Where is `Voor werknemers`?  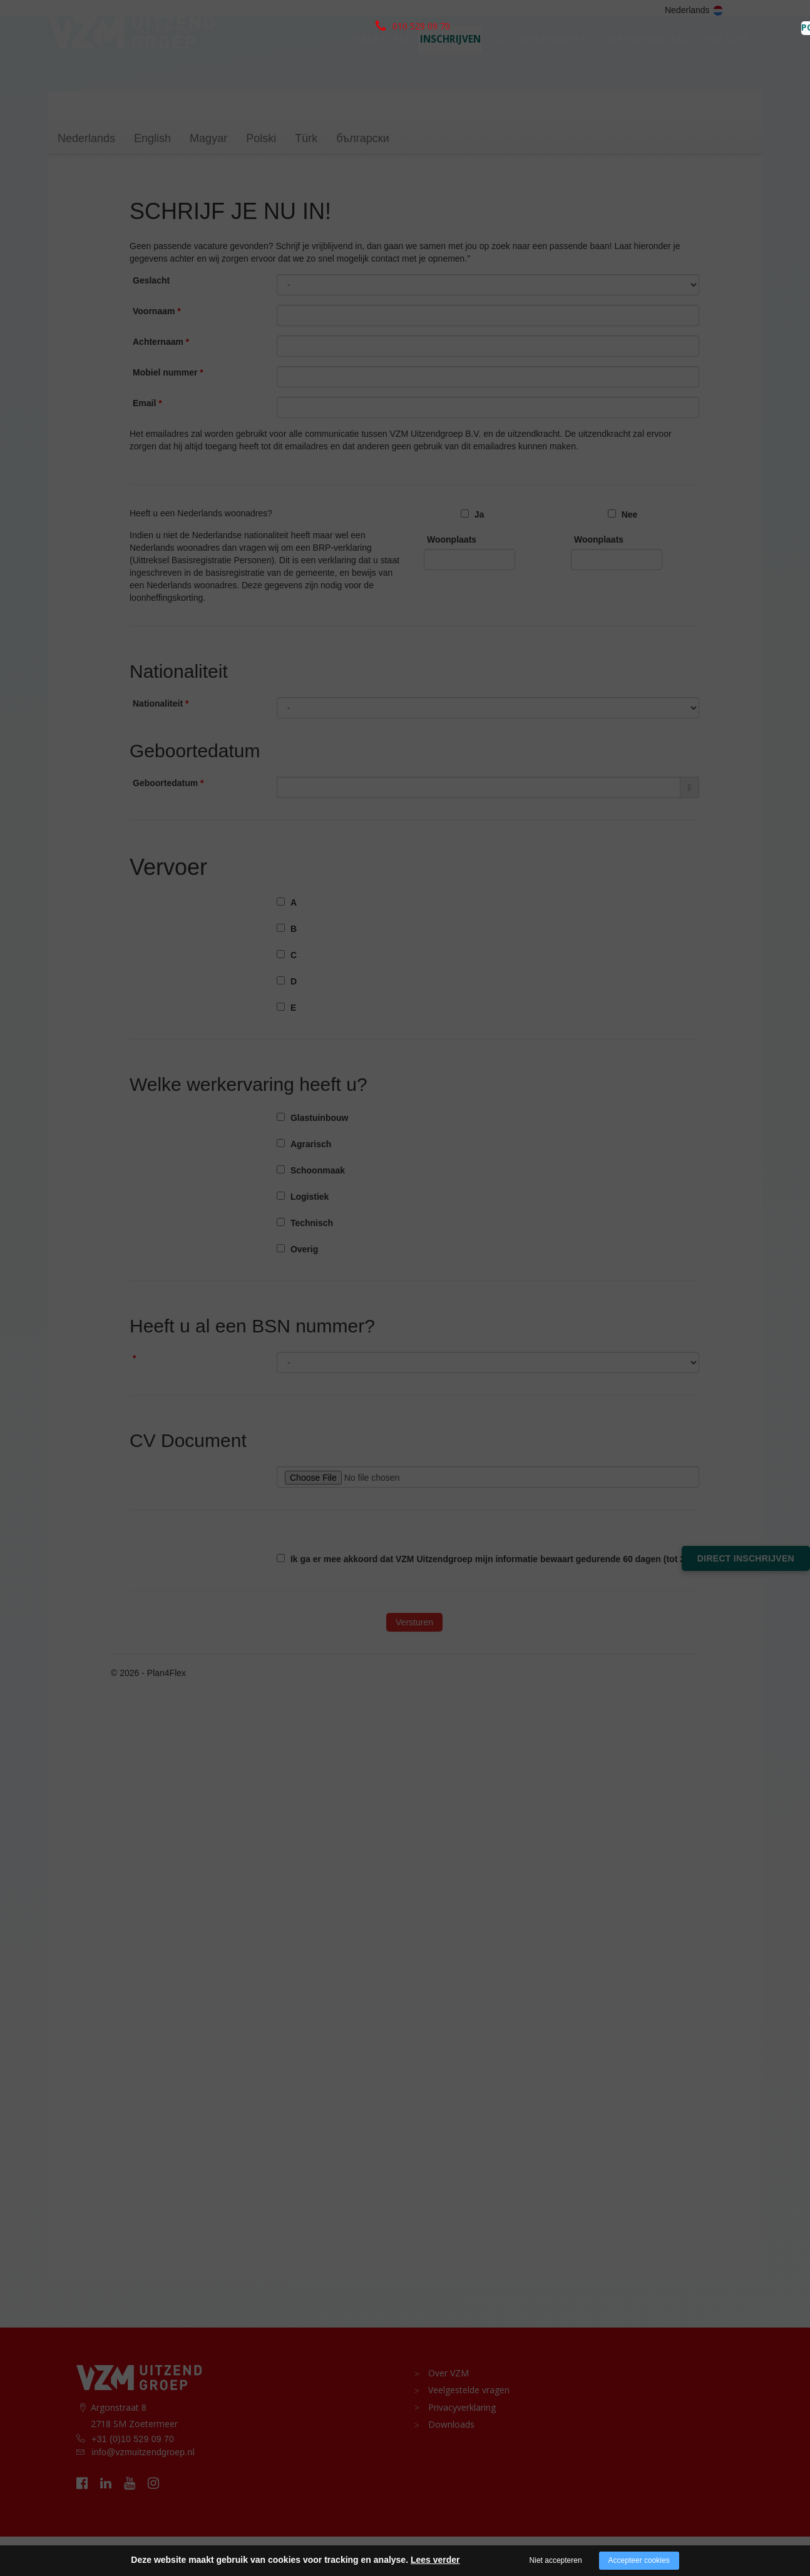
Voor werknemers is located at coordinates (538, 59).